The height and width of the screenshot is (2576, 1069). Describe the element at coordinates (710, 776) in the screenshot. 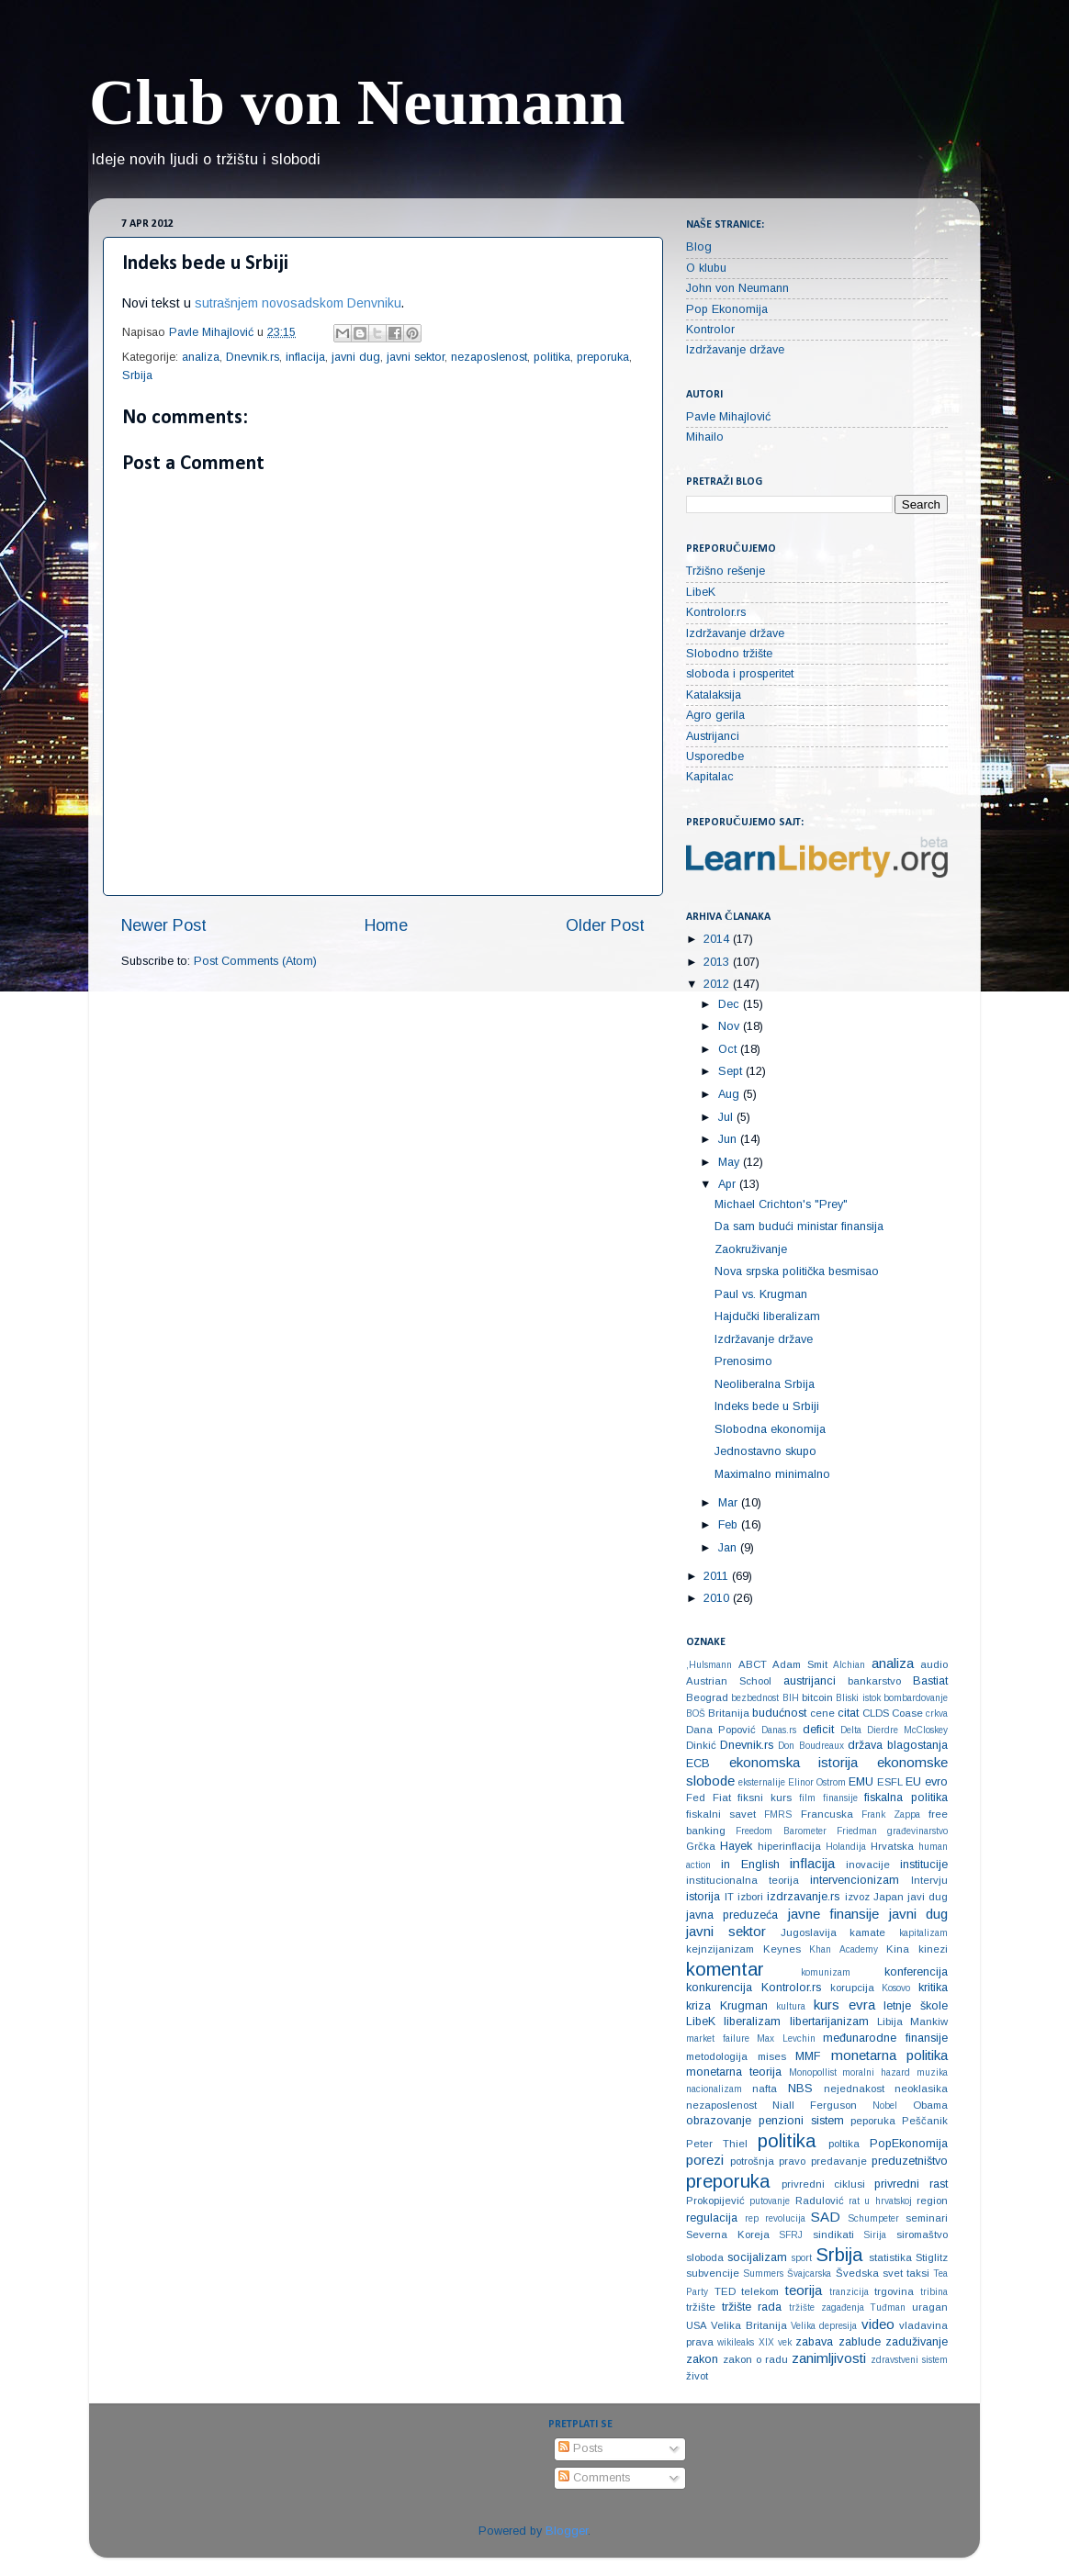

I see `Kapitalac` at that location.